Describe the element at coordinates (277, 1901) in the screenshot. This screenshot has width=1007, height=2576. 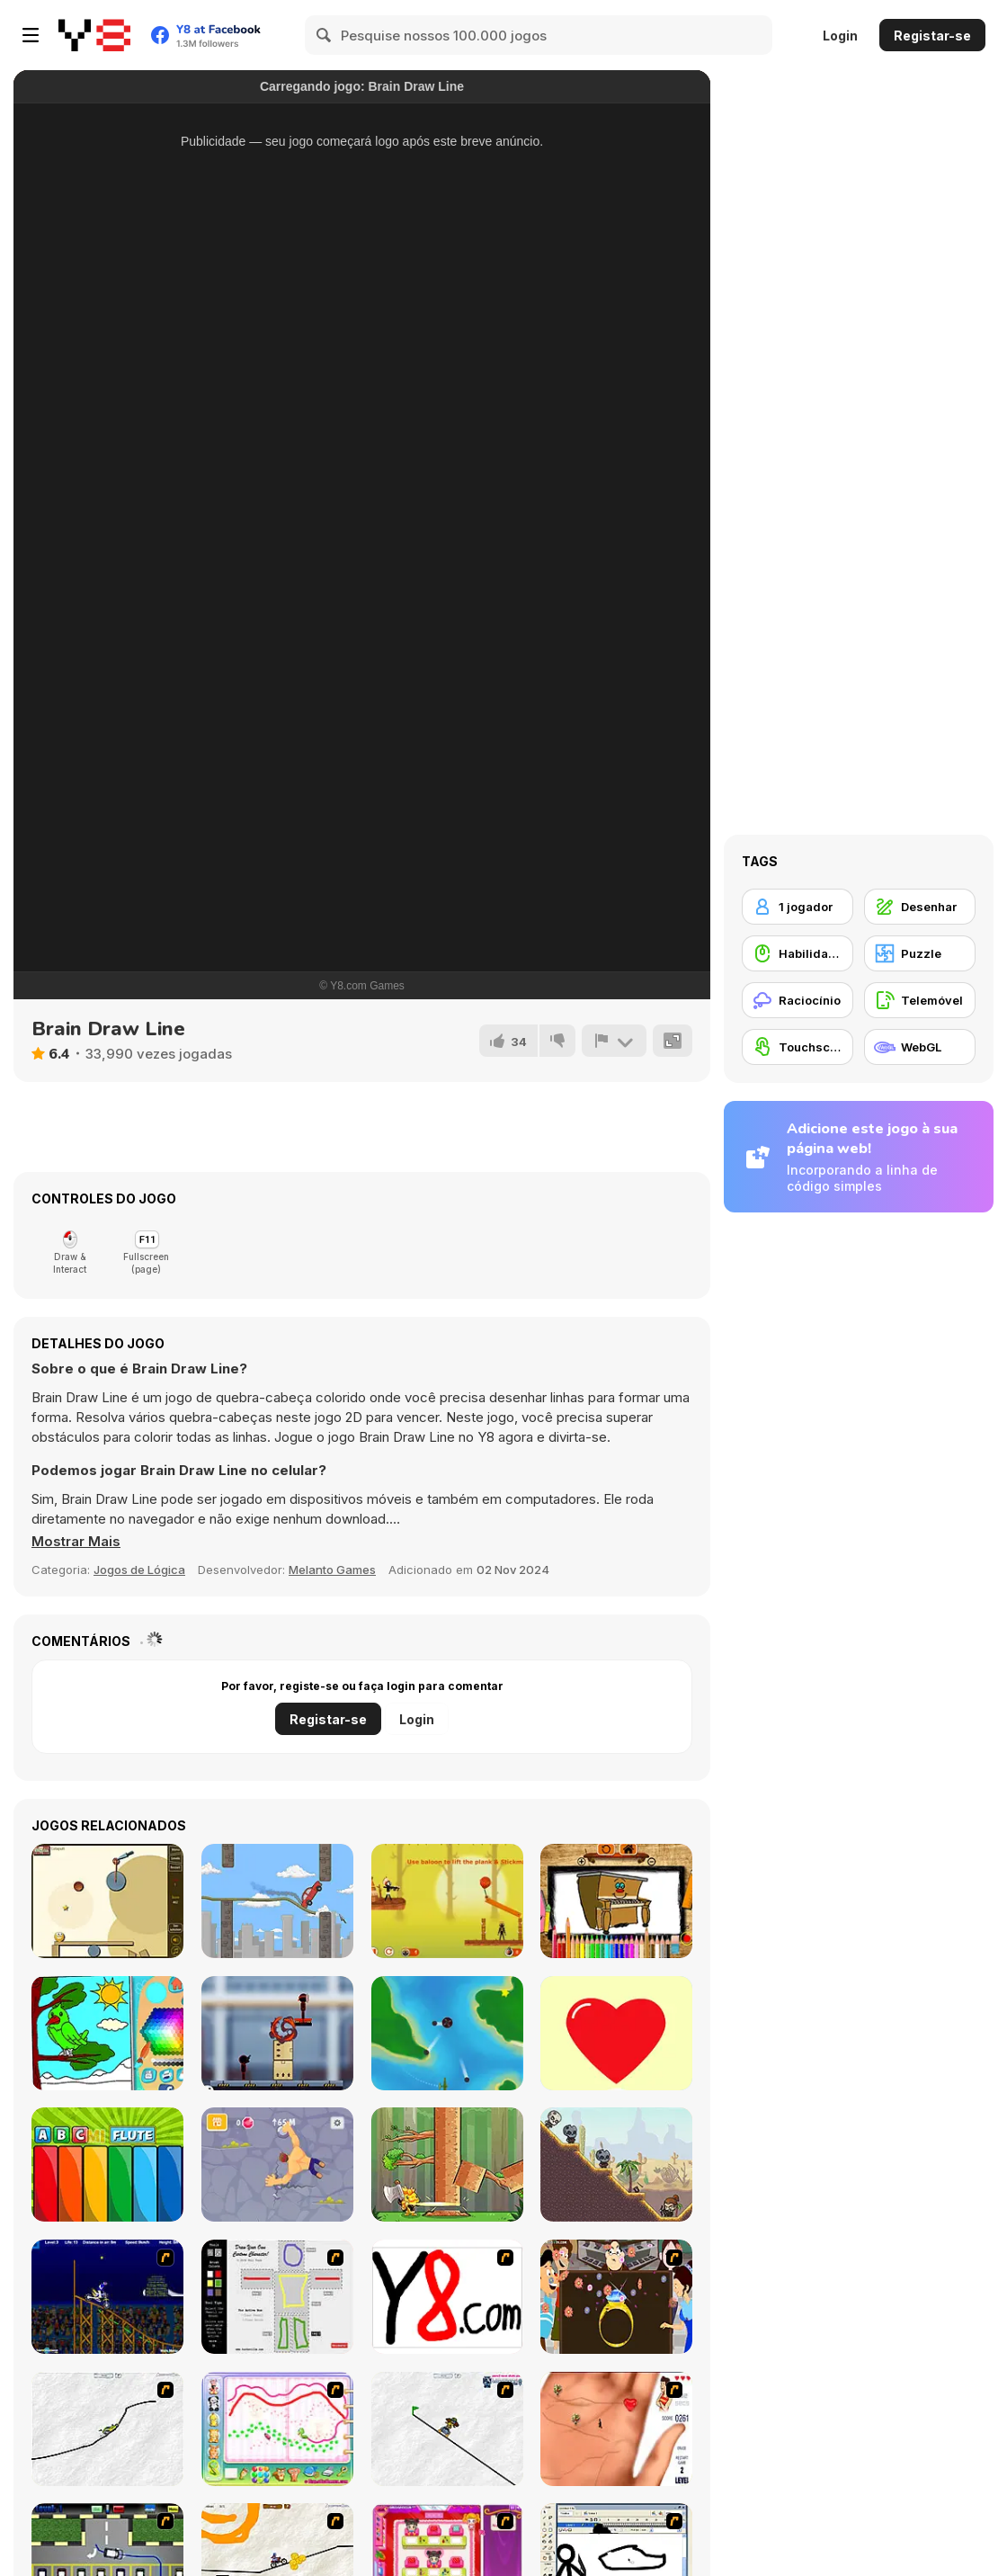
I see `[Doodle Rider]` at that location.